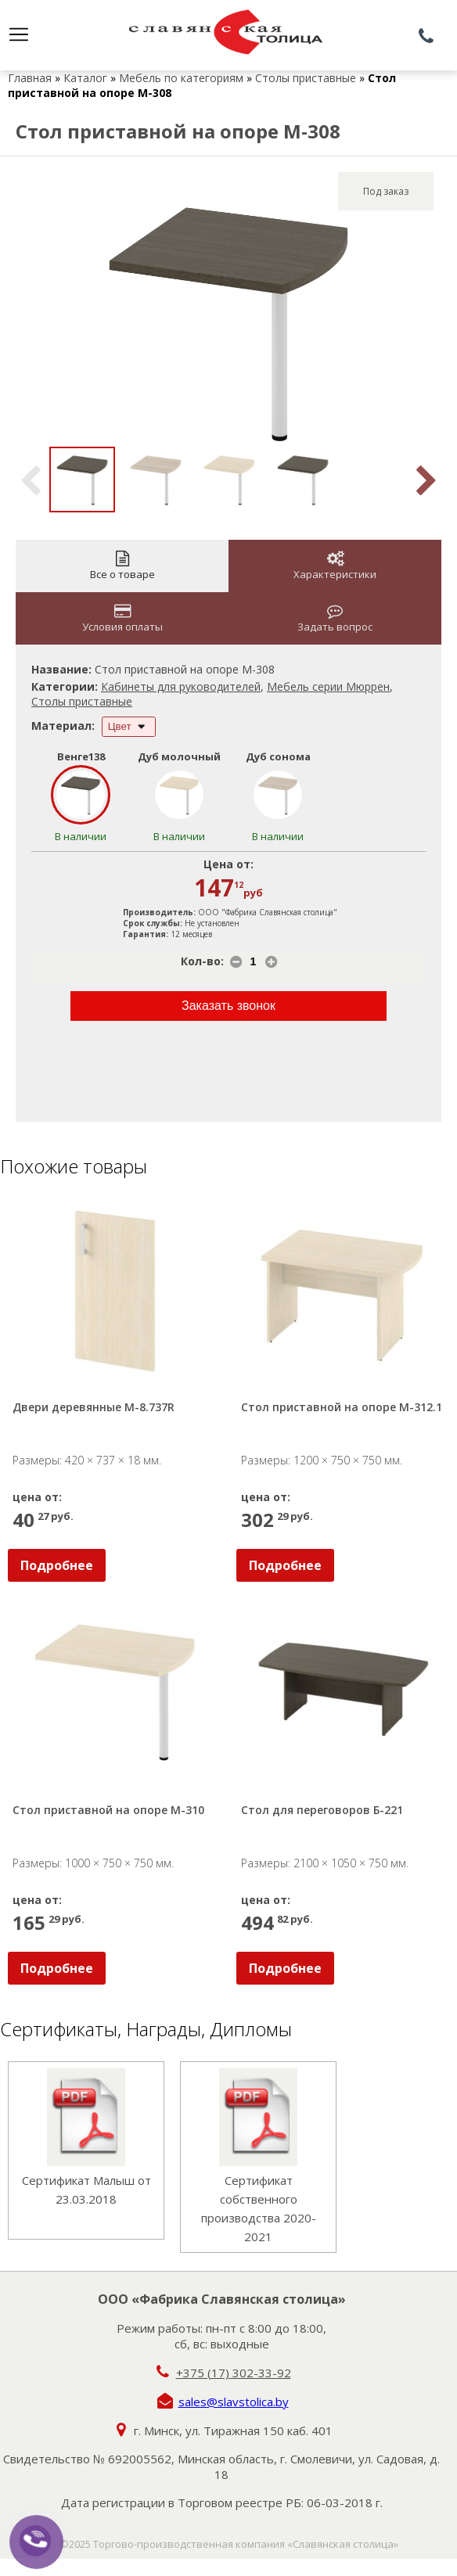 This screenshot has width=457, height=2576. What do you see at coordinates (108, 1809) in the screenshot?
I see `Стол приставной на опоре М-310` at bounding box center [108, 1809].